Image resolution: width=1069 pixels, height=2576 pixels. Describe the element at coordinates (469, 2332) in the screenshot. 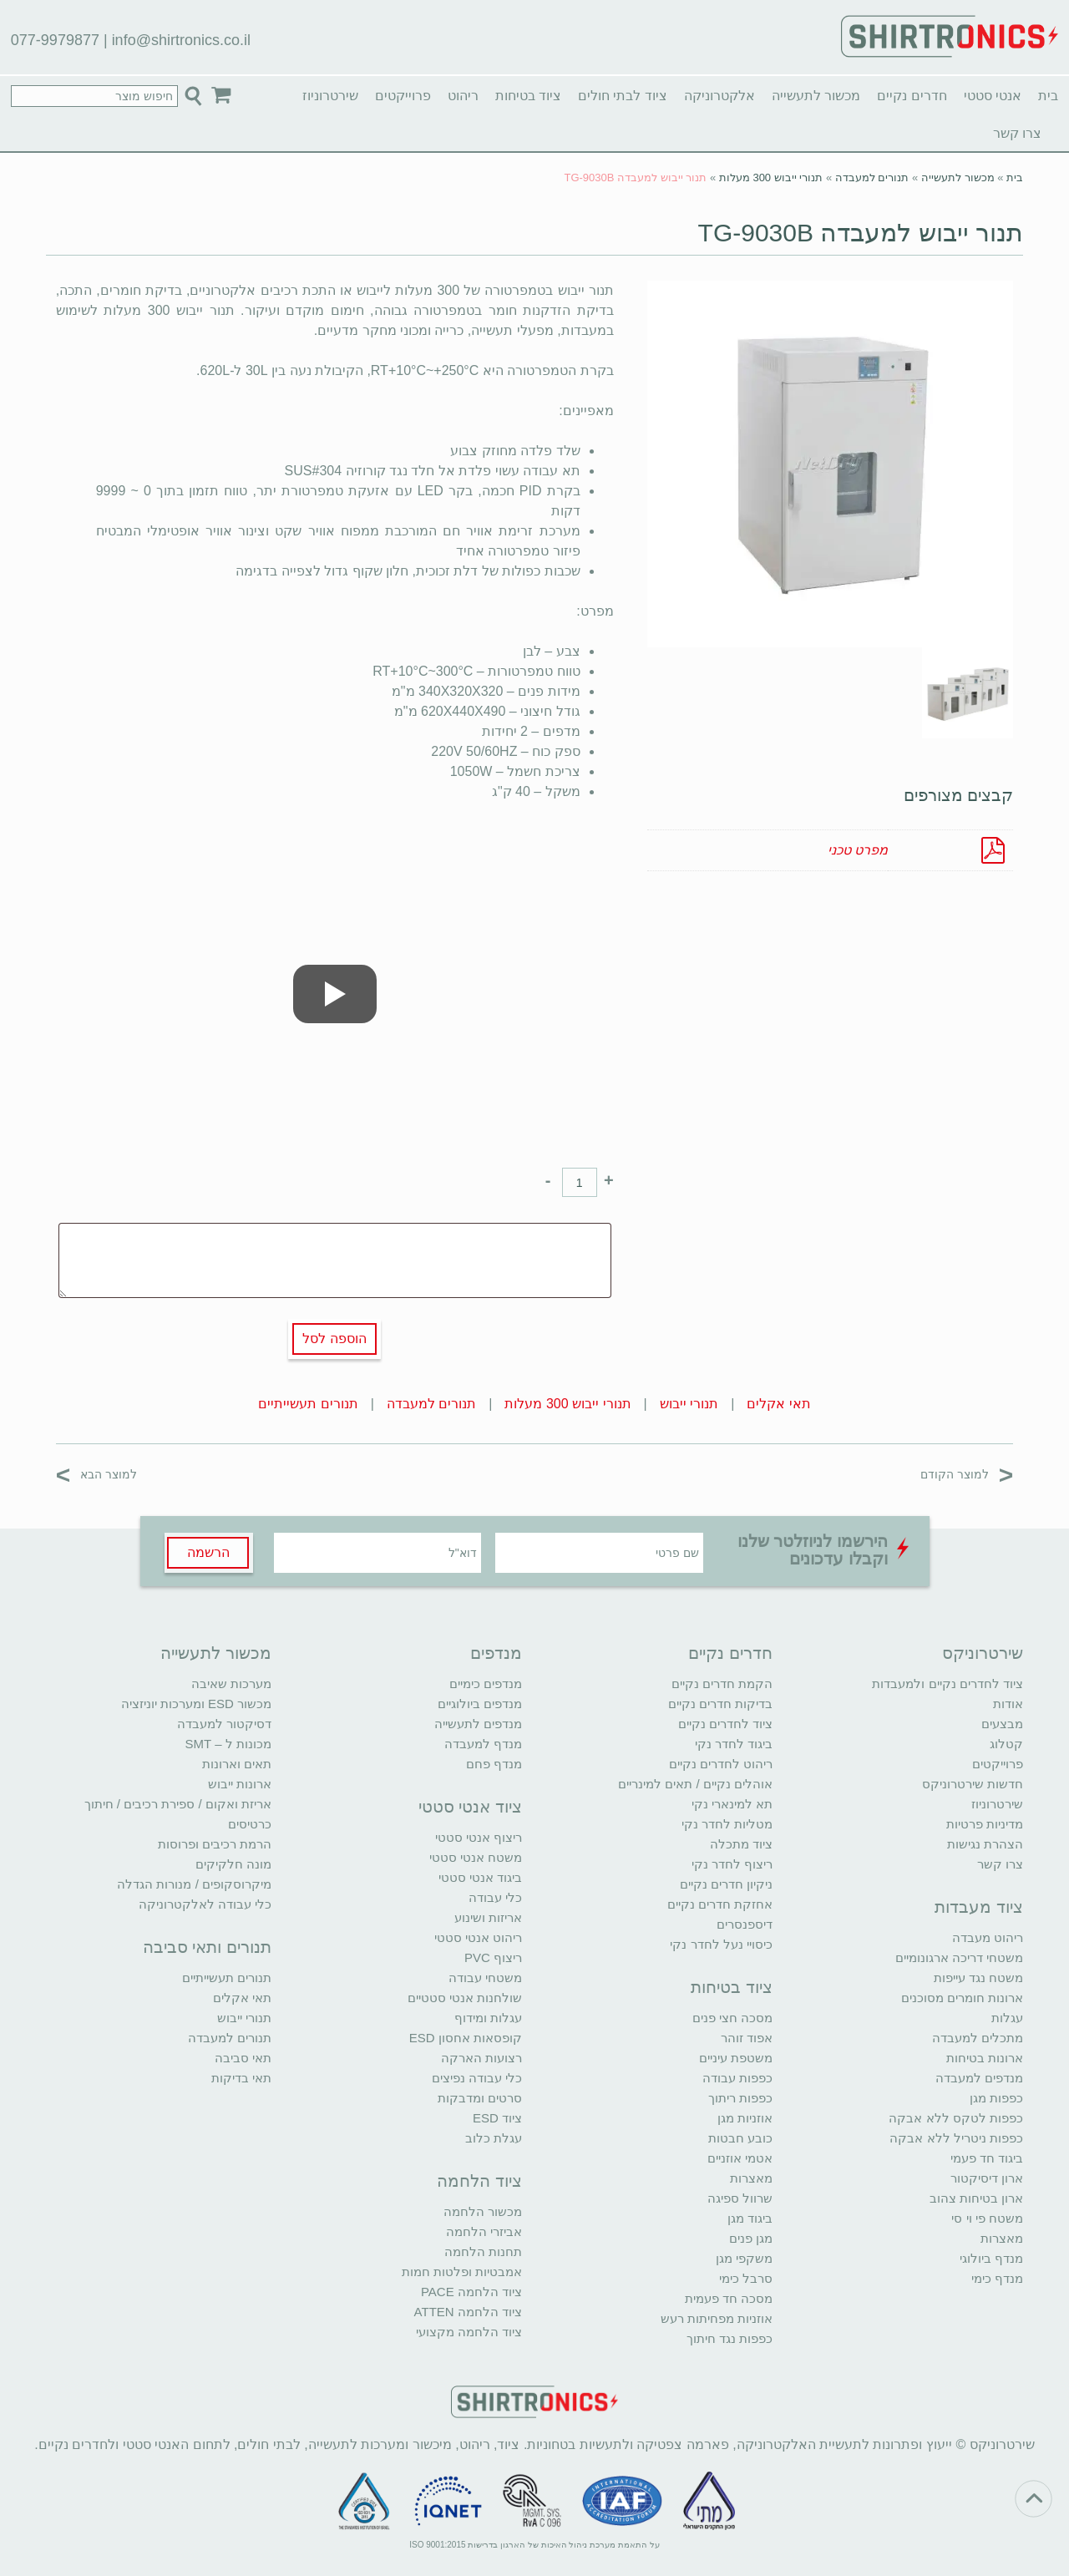

I see `ציוד הלחמה מקצועי` at that location.